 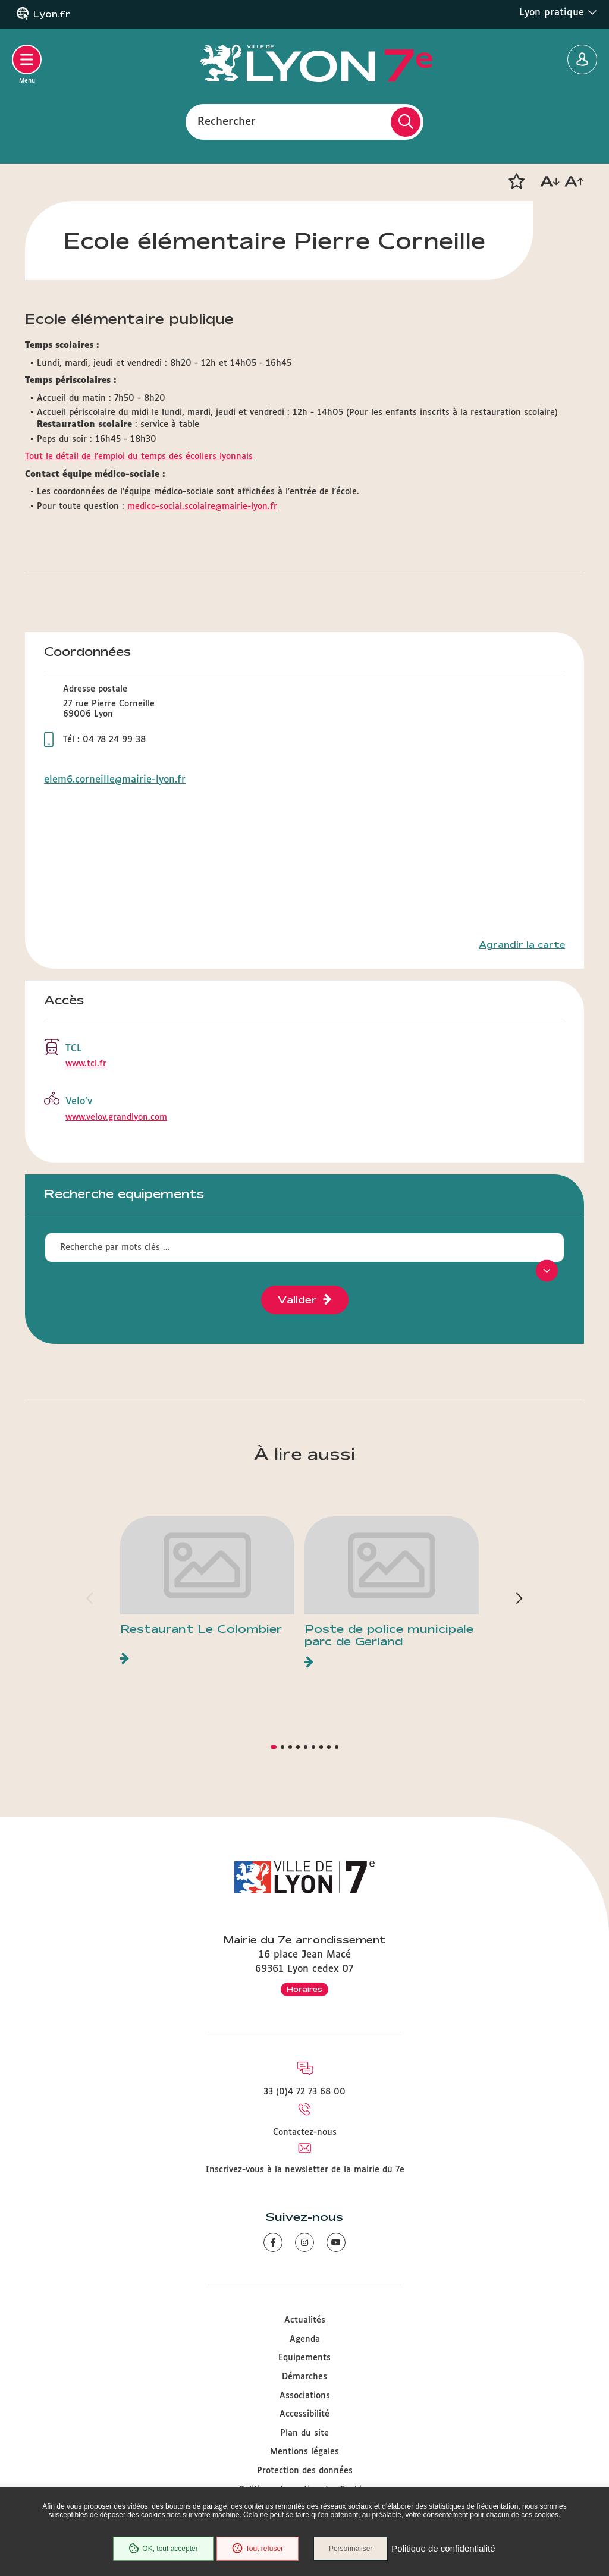 What do you see at coordinates (304, 2320) in the screenshot?
I see `Actualités` at bounding box center [304, 2320].